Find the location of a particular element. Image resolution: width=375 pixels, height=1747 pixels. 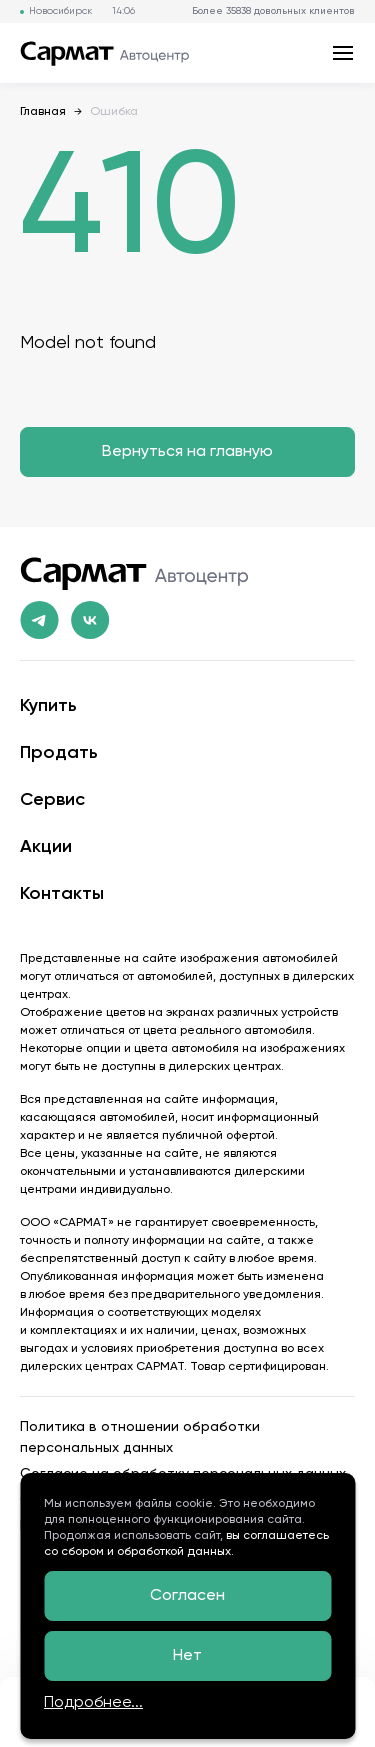

Нет is located at coordinates (187, 1656).